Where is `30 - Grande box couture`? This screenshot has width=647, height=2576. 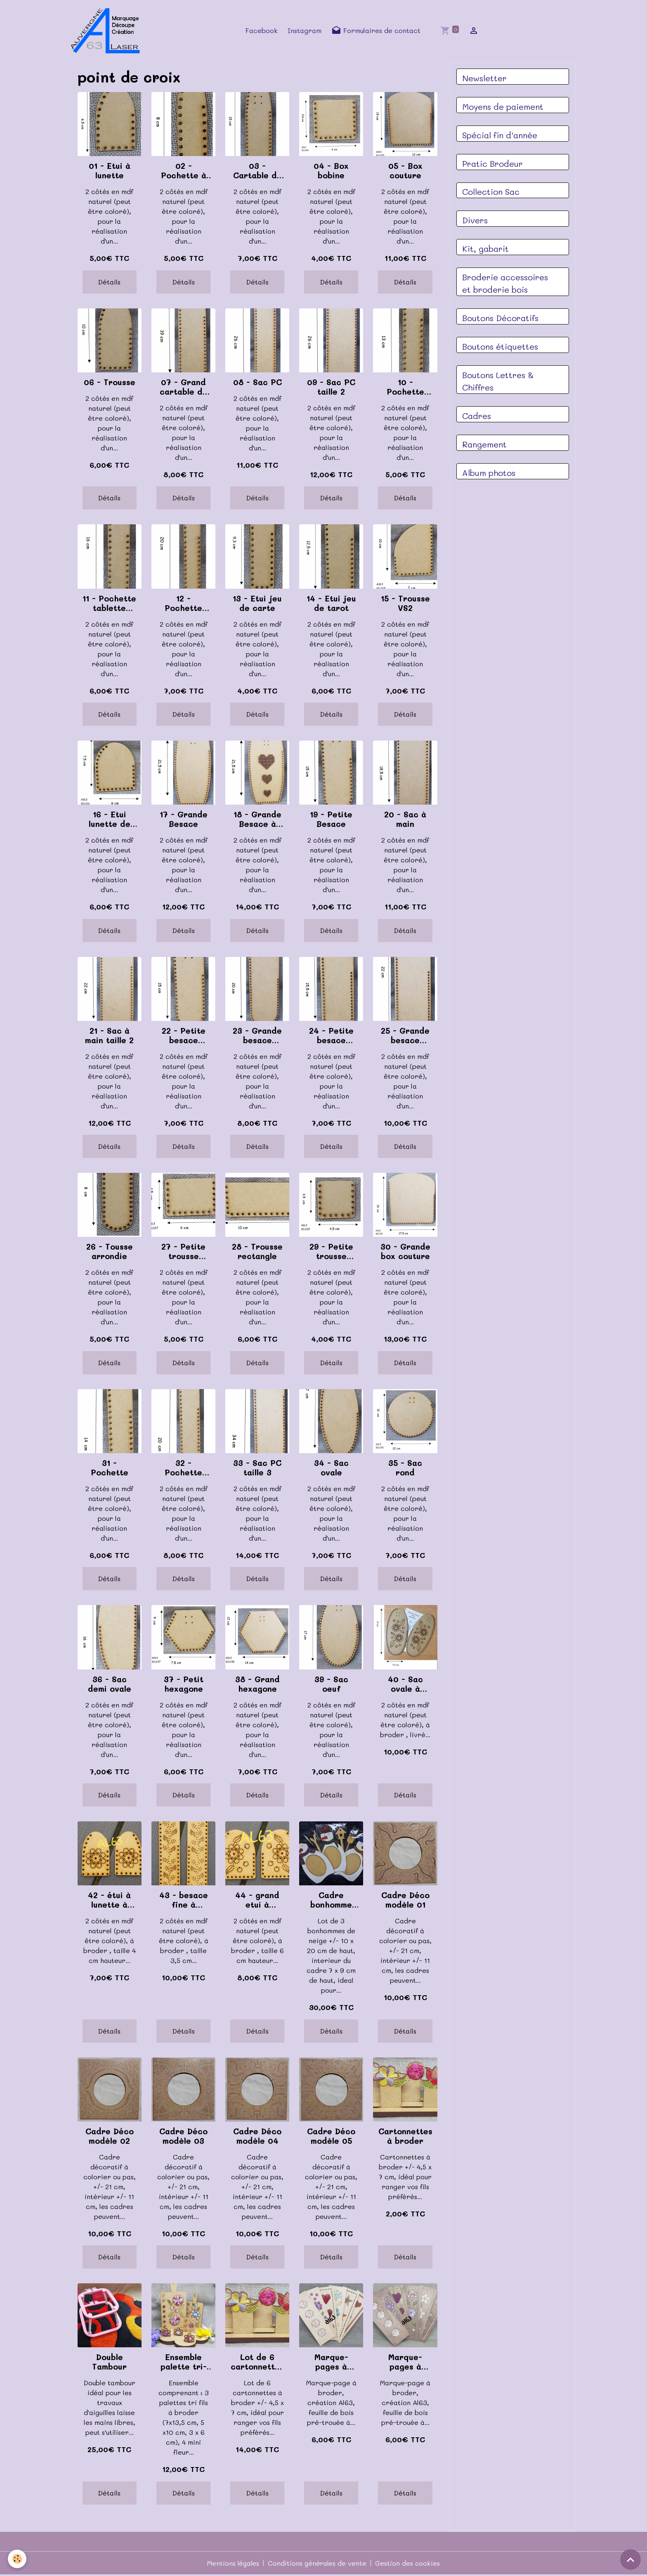
30 - Grande box couture is located at coordinates (405, 1252).